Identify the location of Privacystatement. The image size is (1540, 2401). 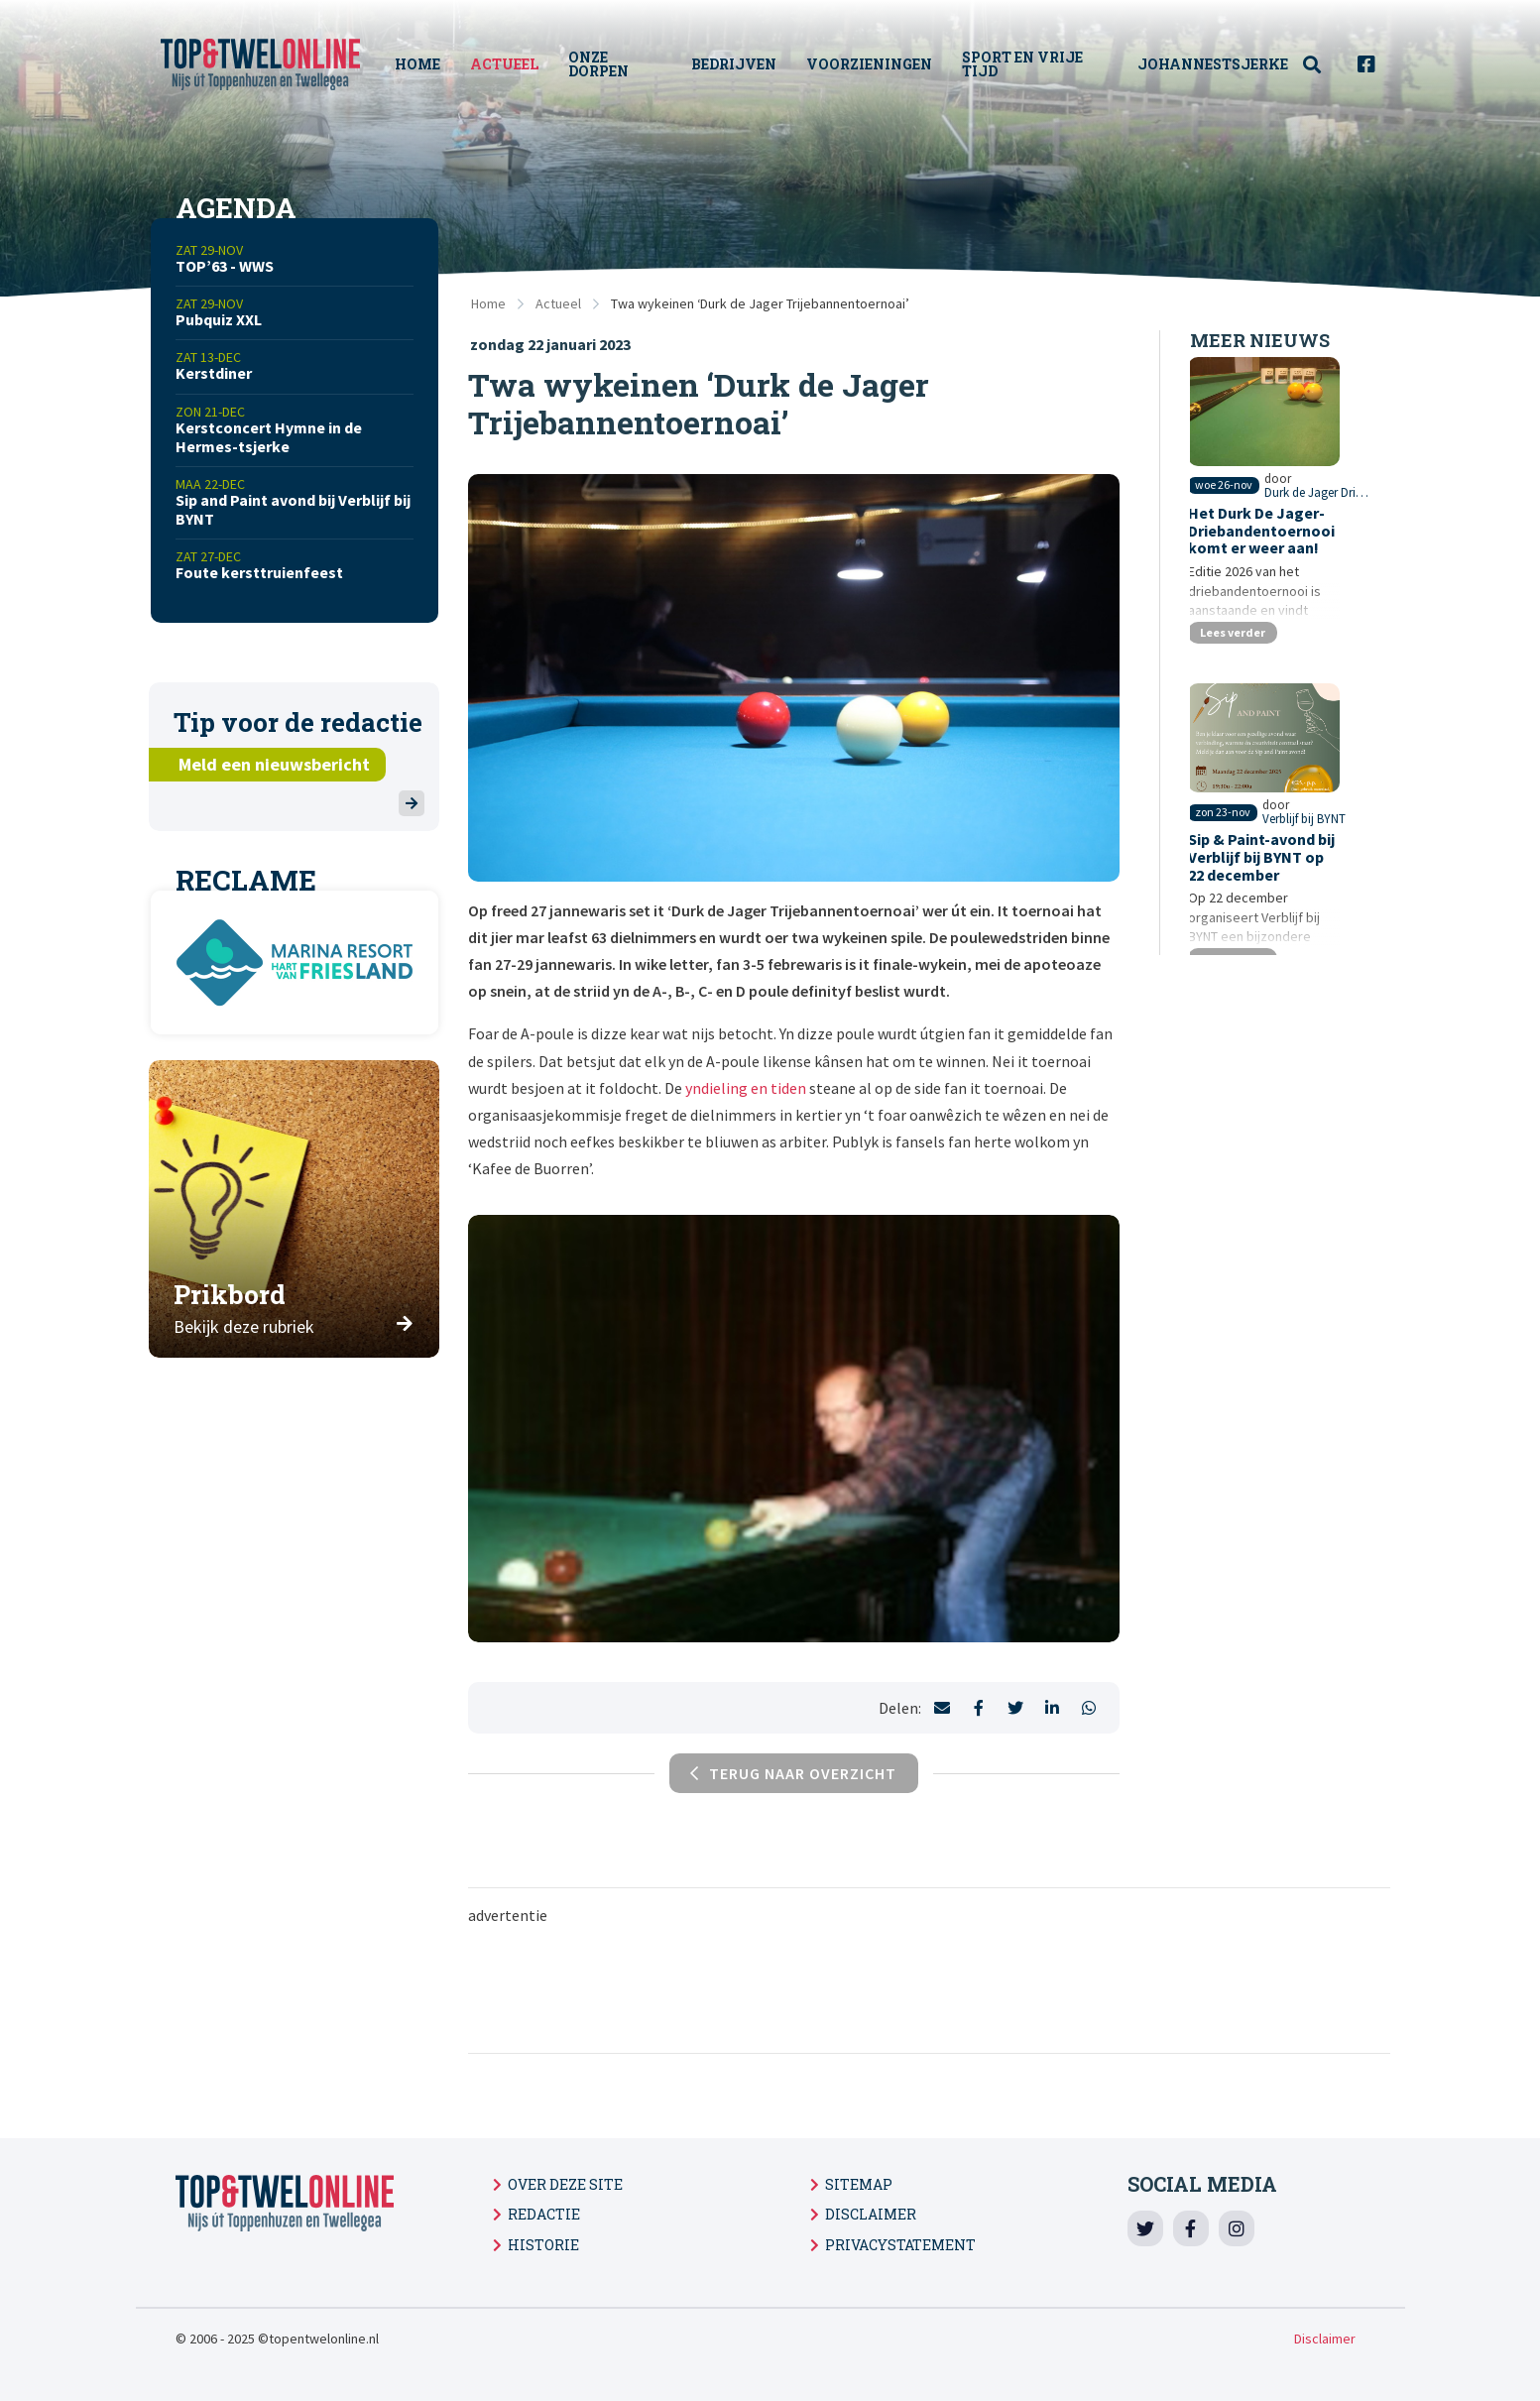
(900, 2244).